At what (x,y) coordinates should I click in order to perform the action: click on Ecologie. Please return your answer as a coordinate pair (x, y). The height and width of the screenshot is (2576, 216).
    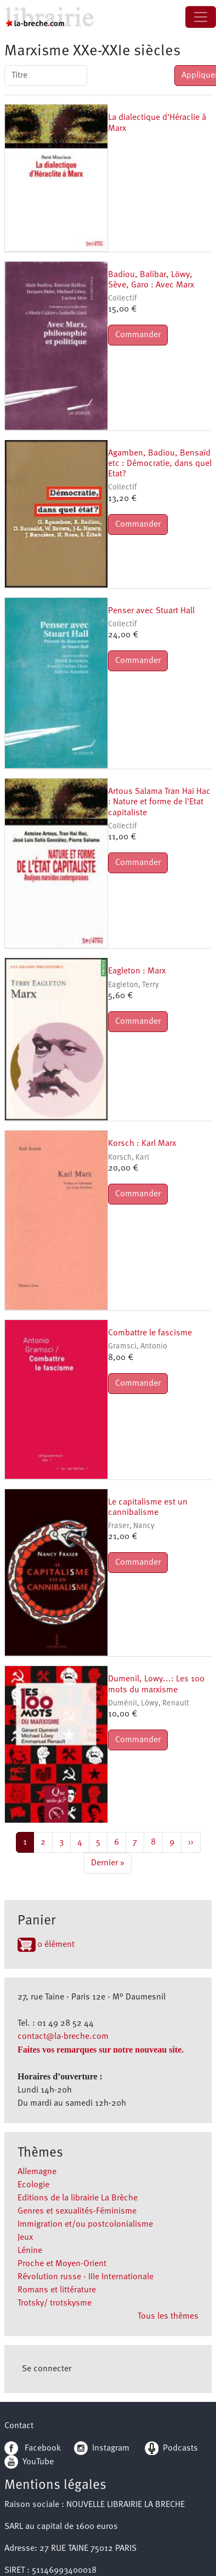
    Looking at the image, I should click on (33, 2185).